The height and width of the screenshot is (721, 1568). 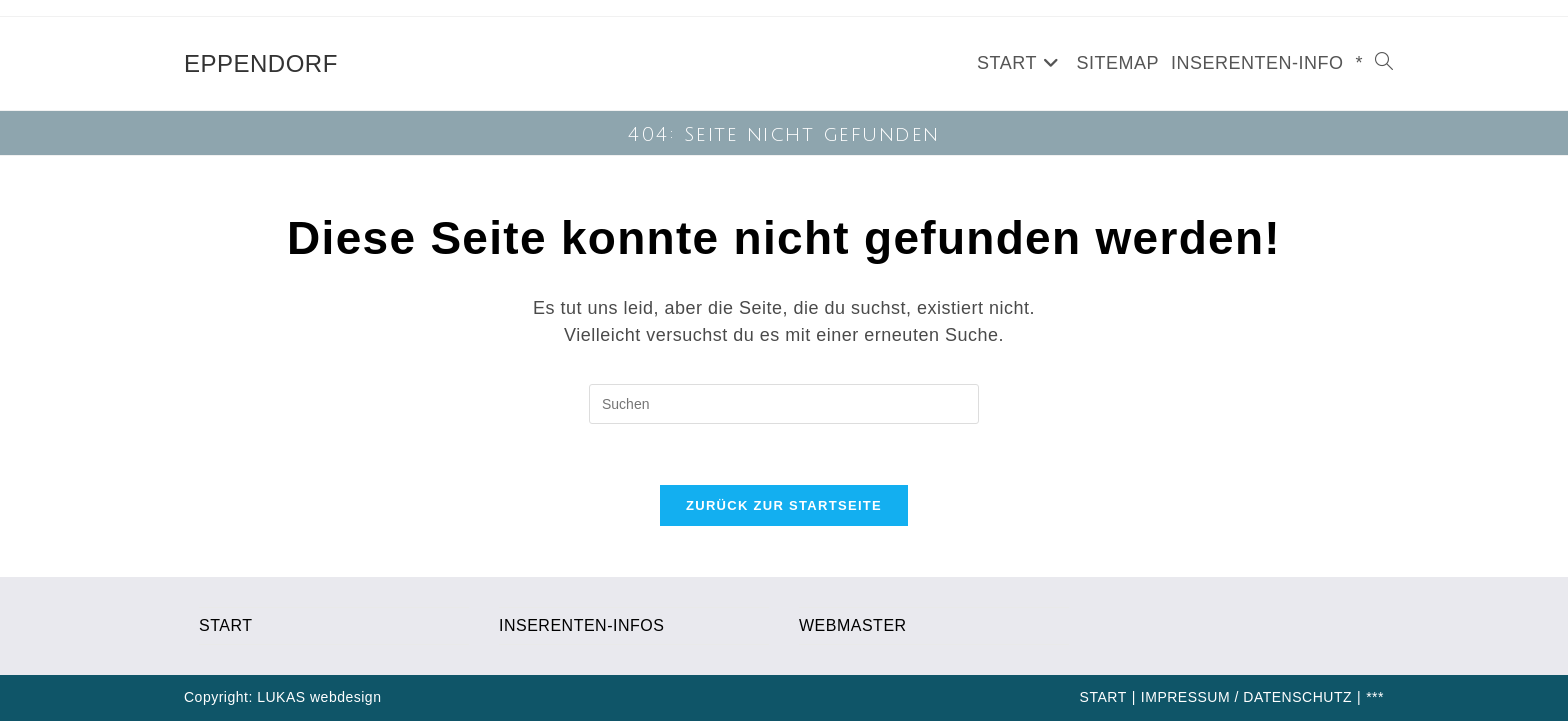 I want to click on Zurück zur Startseite, so click(x=784, y=505).